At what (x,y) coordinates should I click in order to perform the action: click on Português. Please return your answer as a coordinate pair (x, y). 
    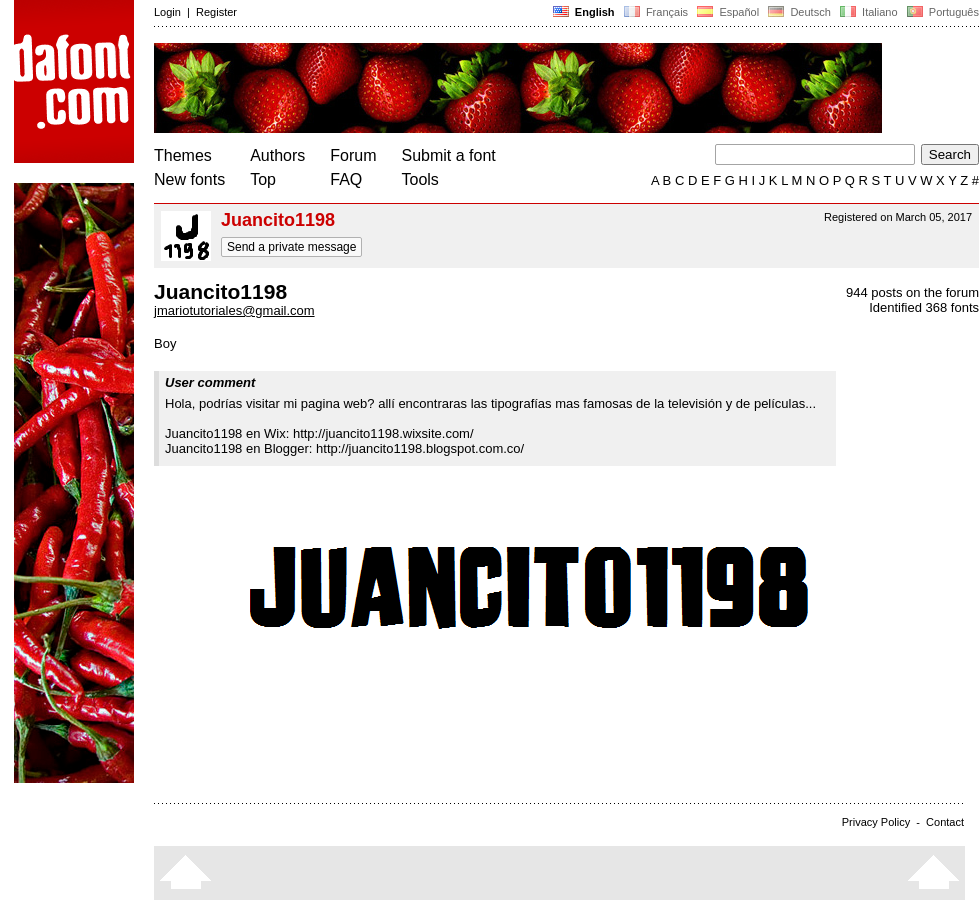
    Looking at the image, I should click on (941, 12).